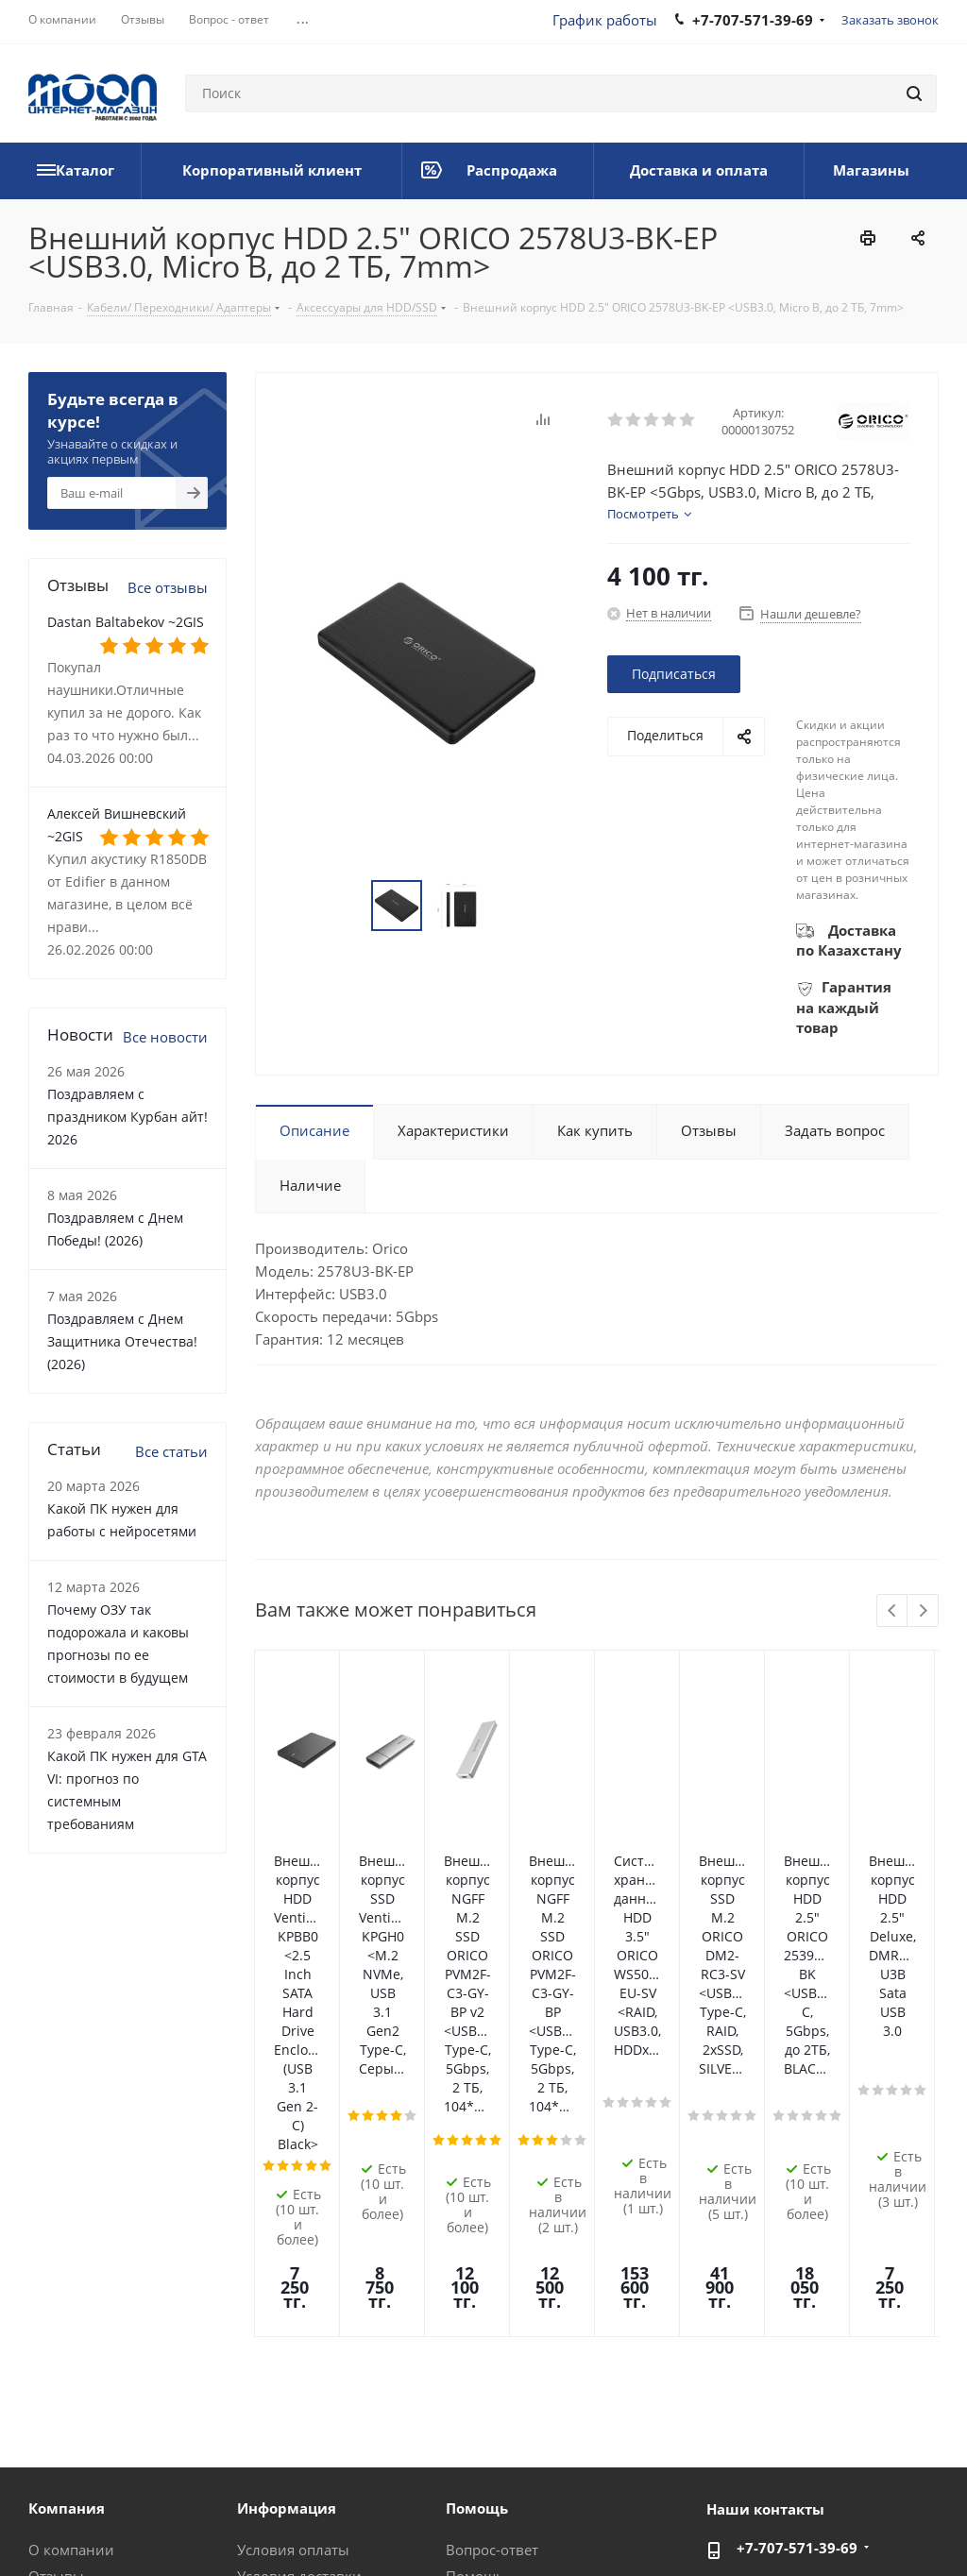 The image size is (967, 2576). Describe the element at coordinates (167, 587) in the screenshot. I see `Все отзывы` at that location.